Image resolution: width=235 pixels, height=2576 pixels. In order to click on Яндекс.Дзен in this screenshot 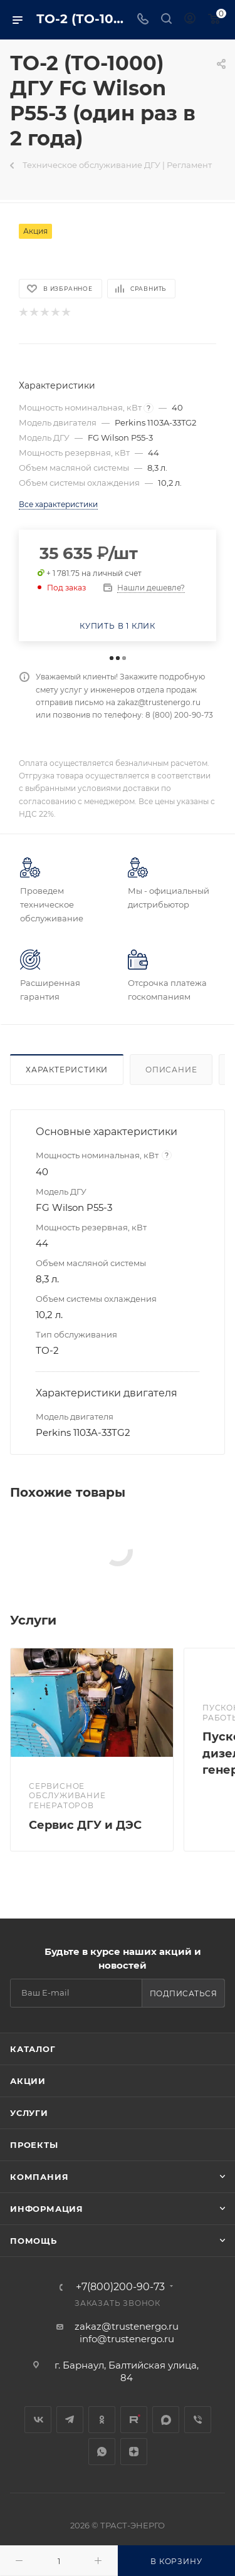, I will do `click(133, 2451)`.